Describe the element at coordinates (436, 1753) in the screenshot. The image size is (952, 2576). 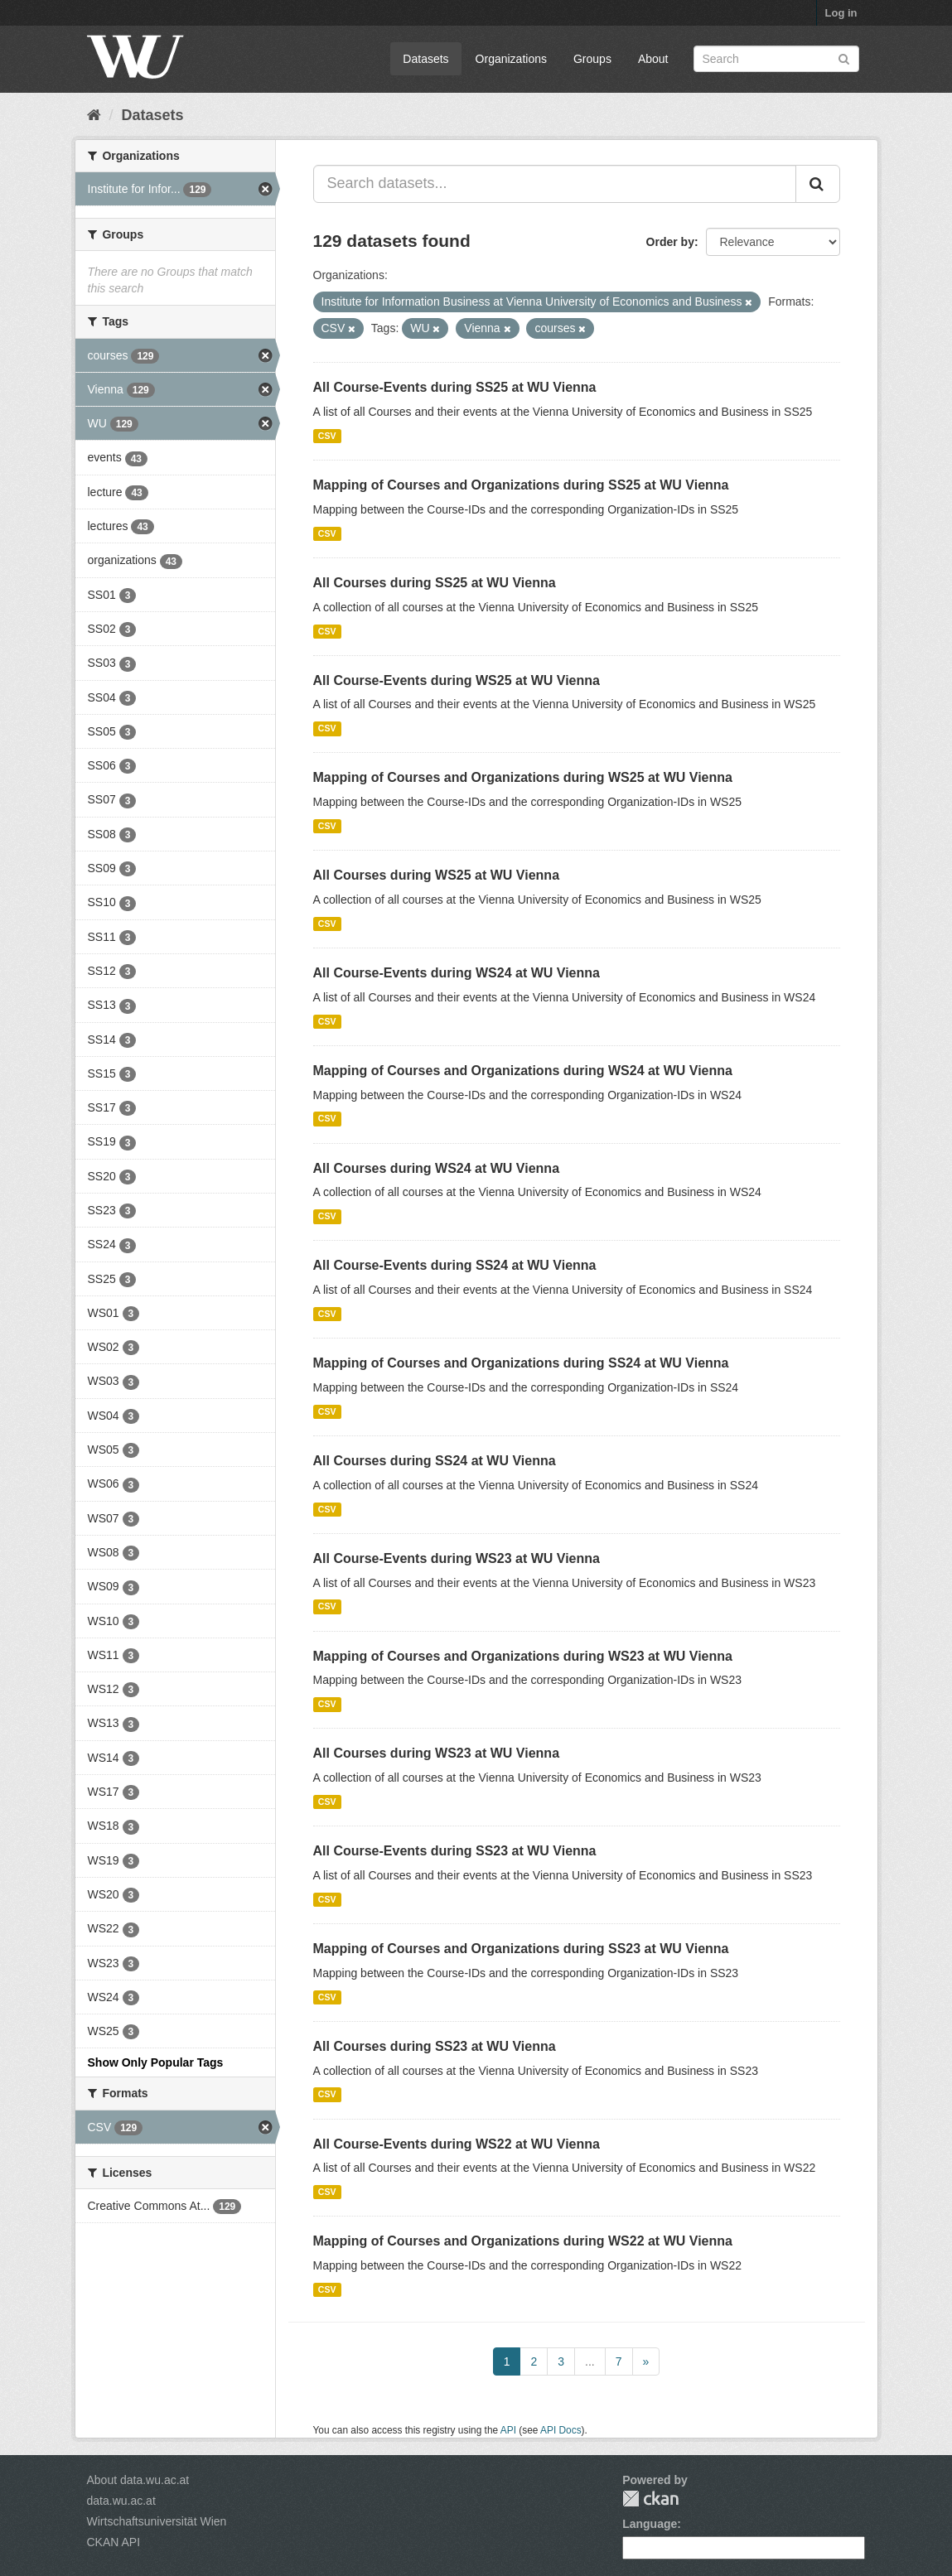
I see `All Courses during WS23 at WU Vienna` at that location.